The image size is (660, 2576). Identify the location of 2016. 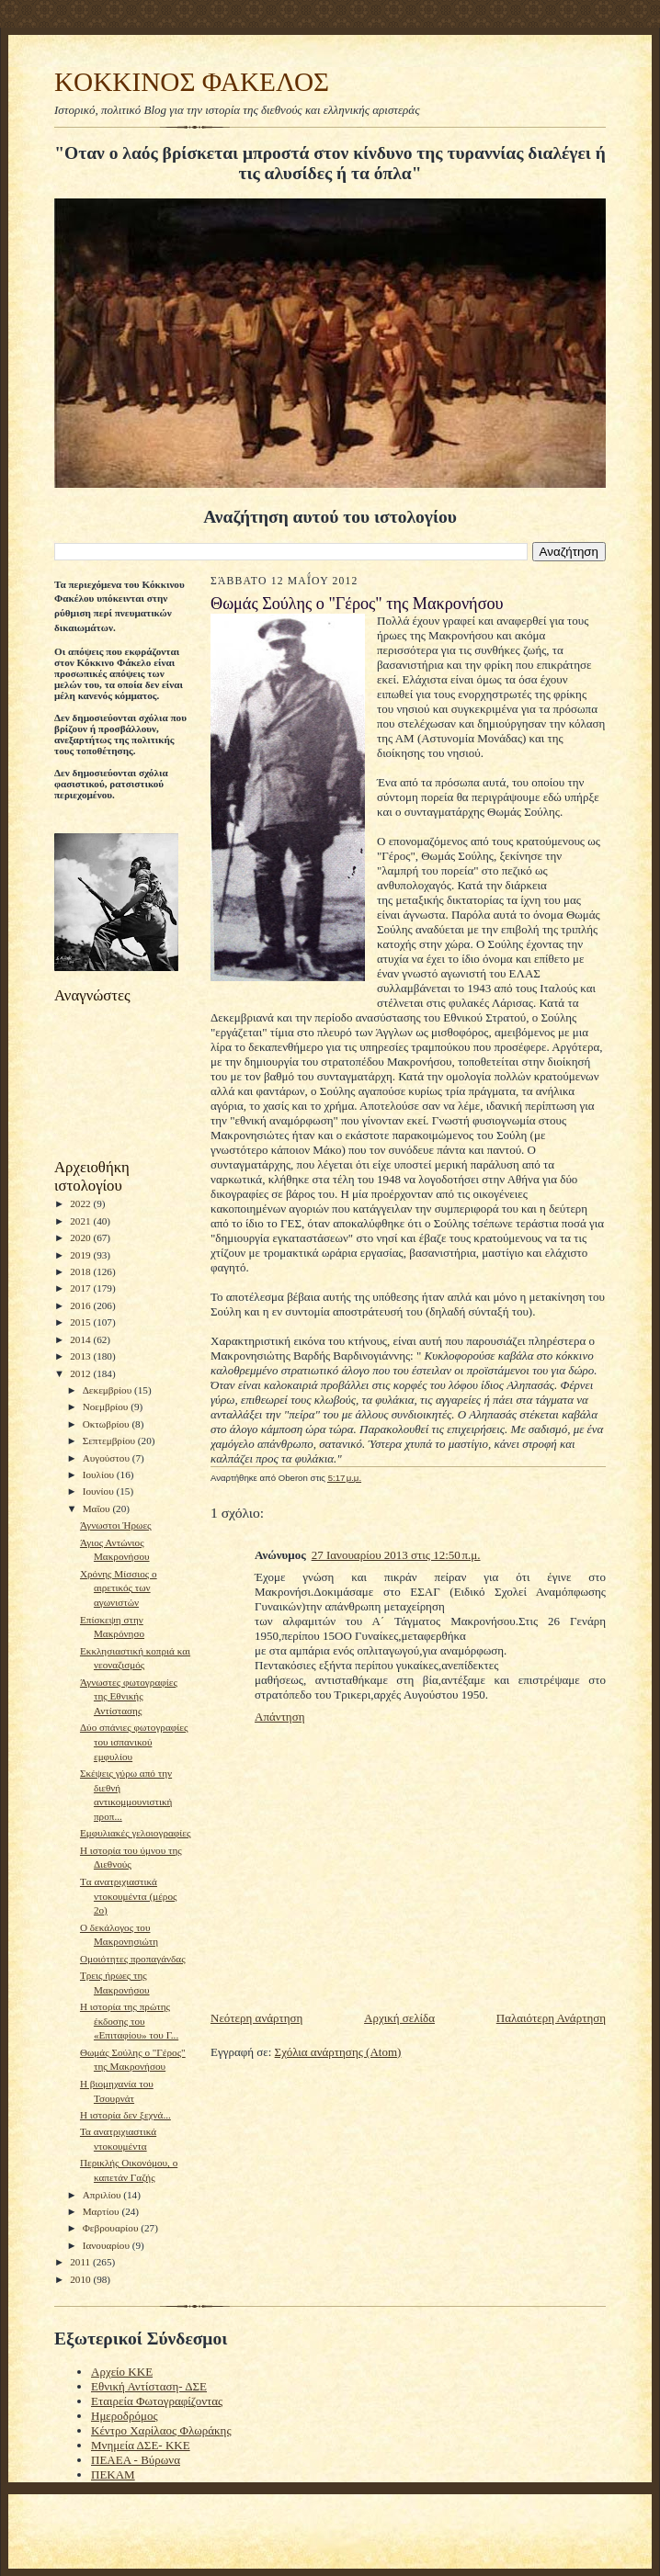
(81, 1305).